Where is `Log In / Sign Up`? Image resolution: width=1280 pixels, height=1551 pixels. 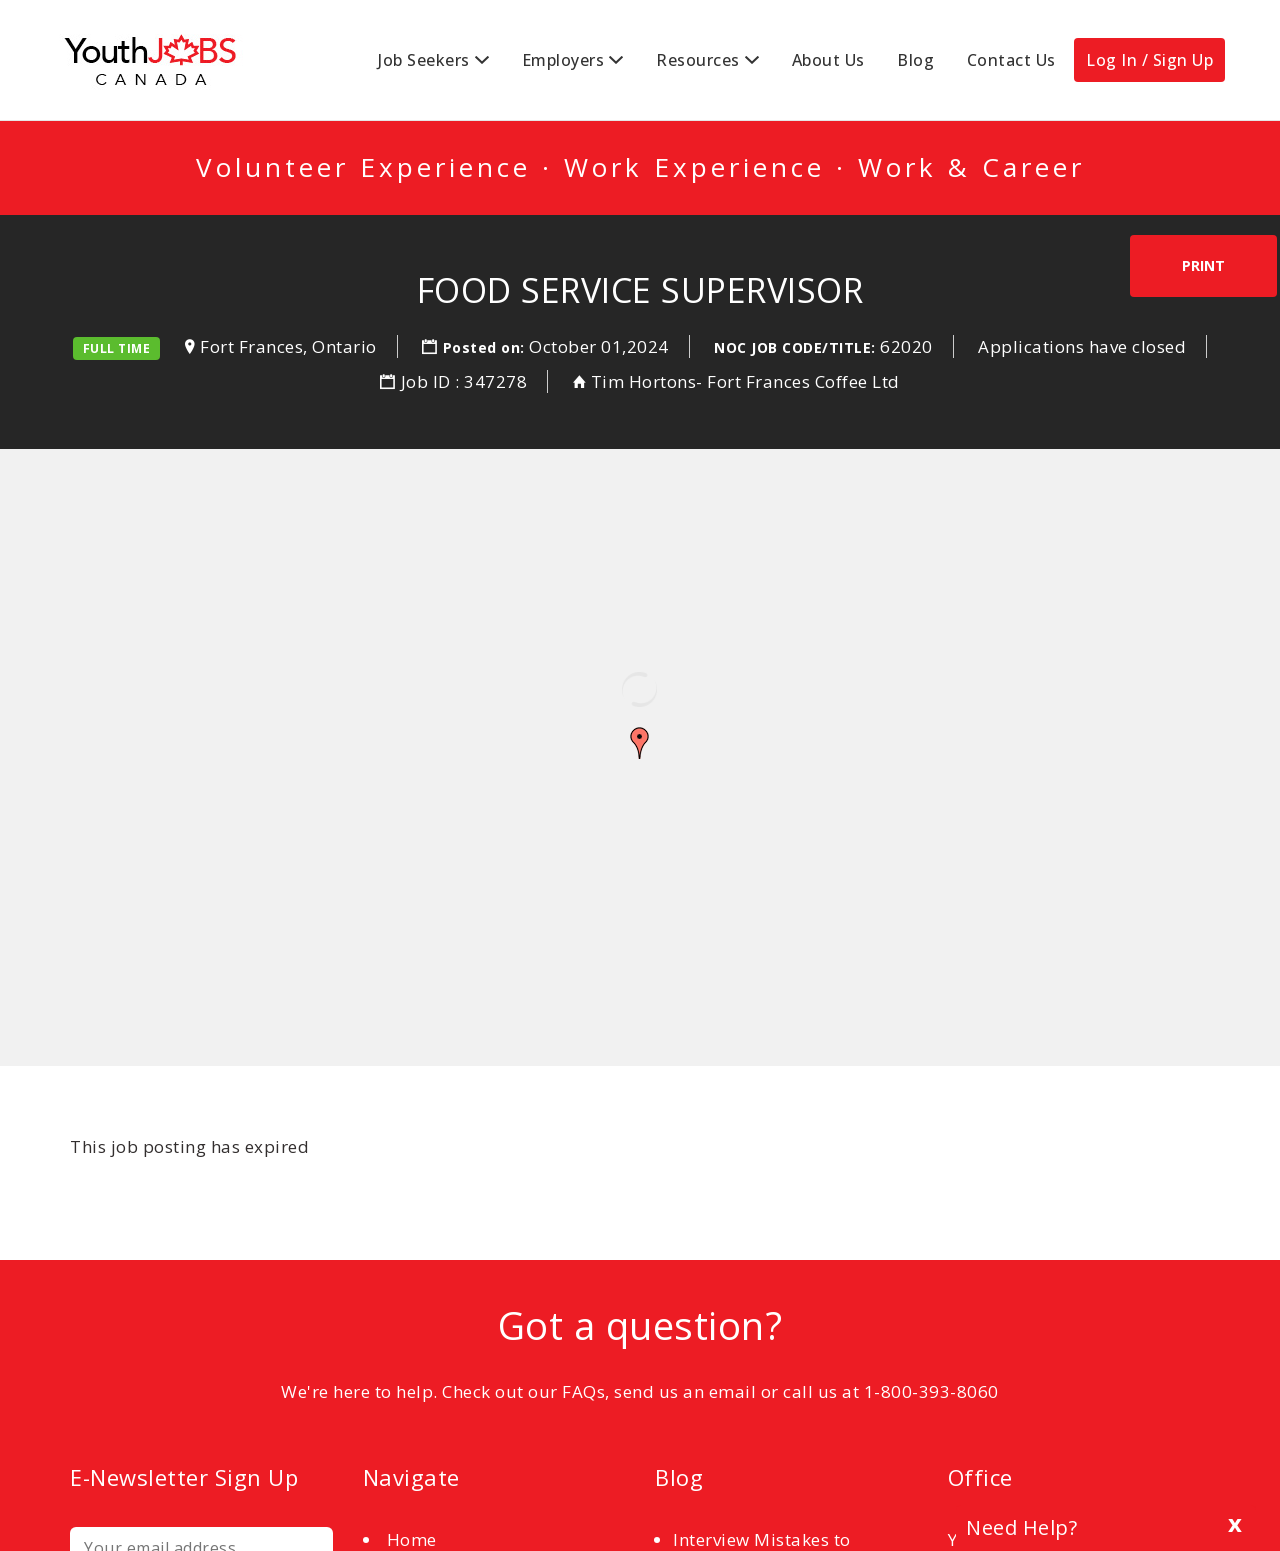
Log In / Sign Up is located at coordinates (1149, 60).